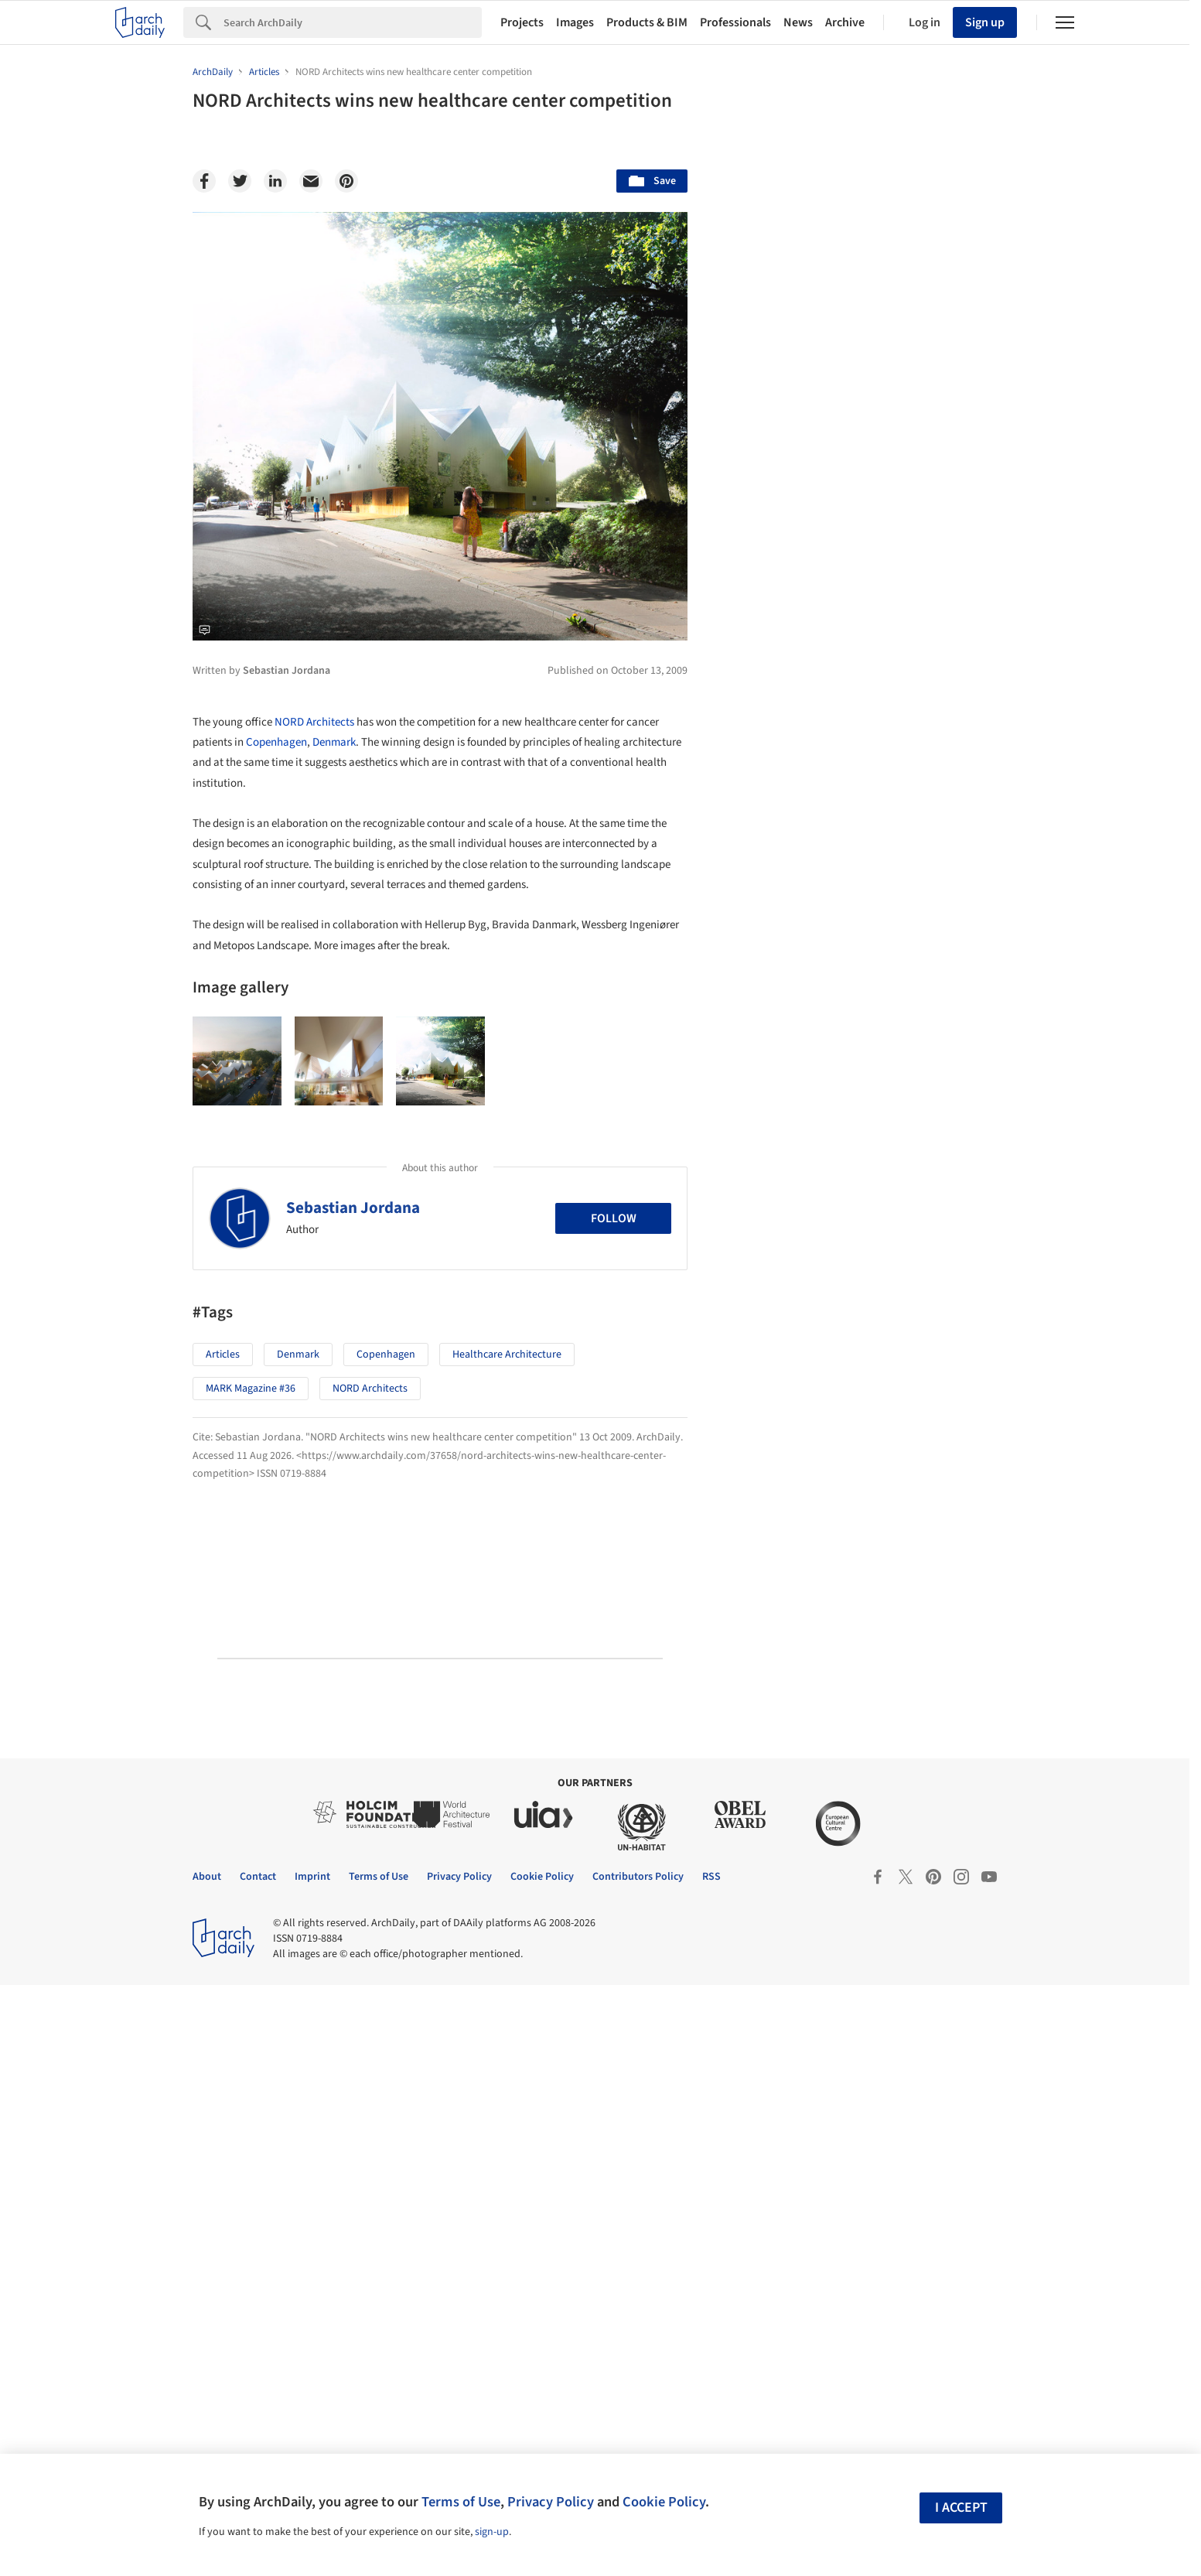 The height and width of the screenshot is (2576, 1201). Describe the element at coordinates (204, 181) in the screenshot. I see `[Facebook]` at that location.